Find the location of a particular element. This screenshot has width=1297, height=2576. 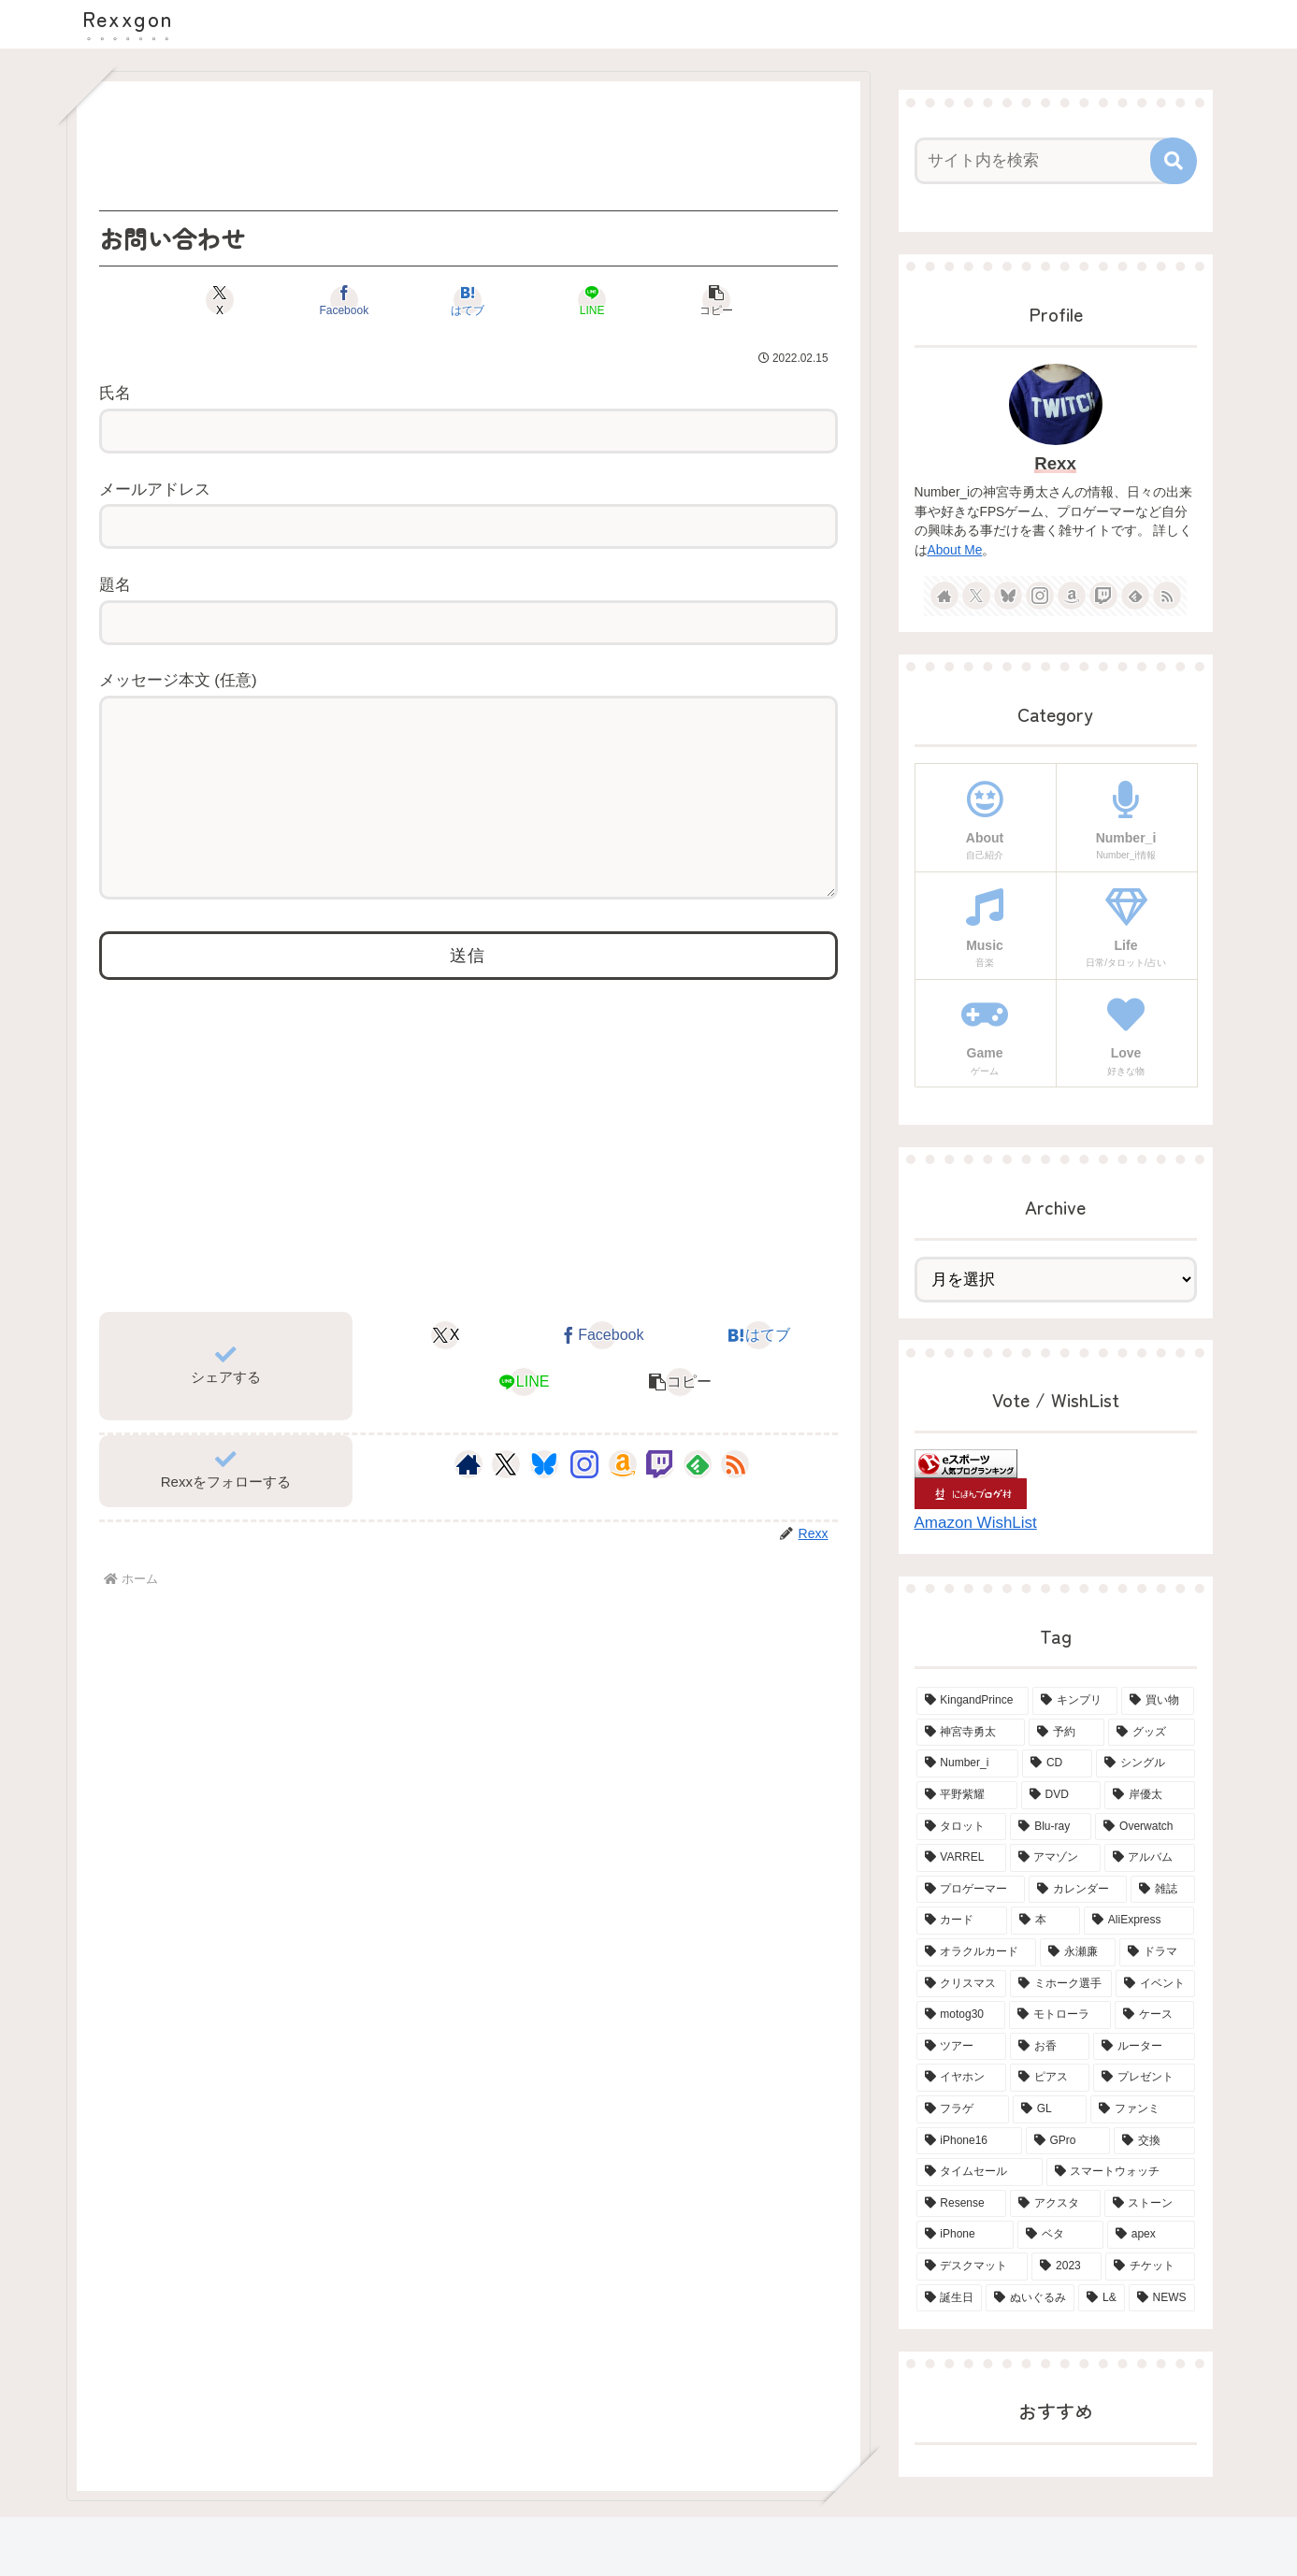

[著作サイトをチェック] is located at coordinates (468, 1501).